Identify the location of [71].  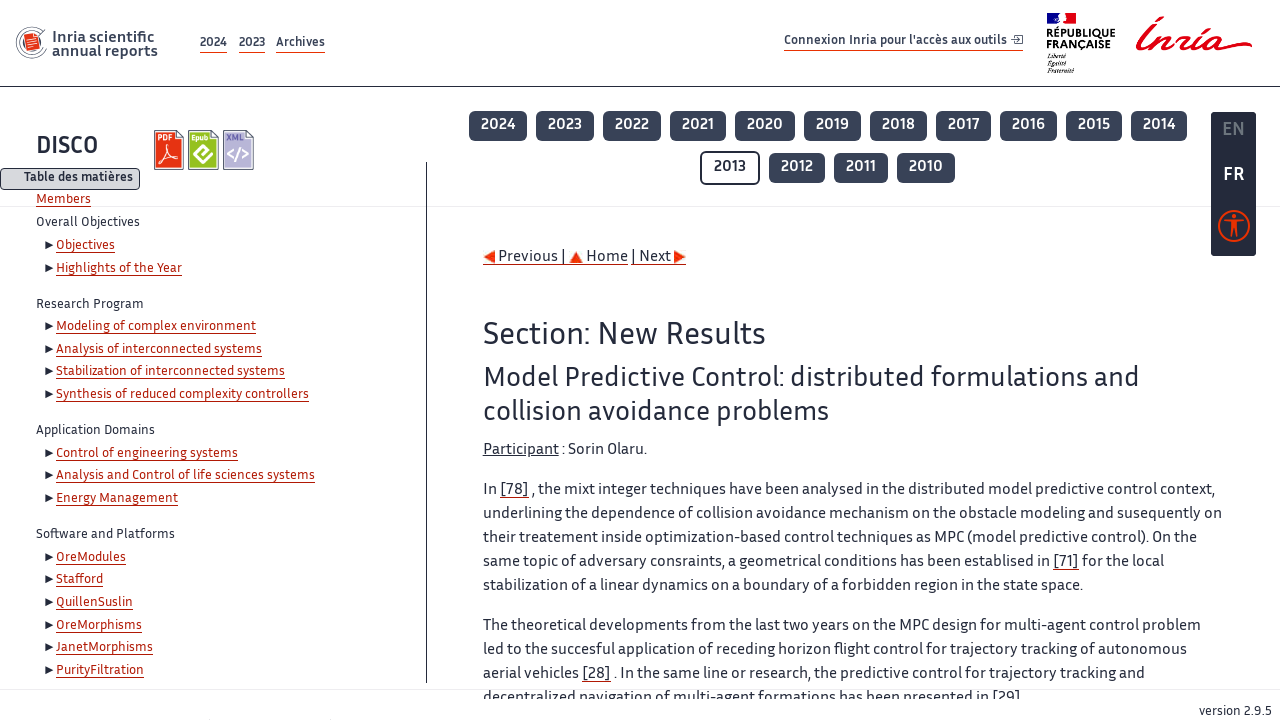
(1066, 562).